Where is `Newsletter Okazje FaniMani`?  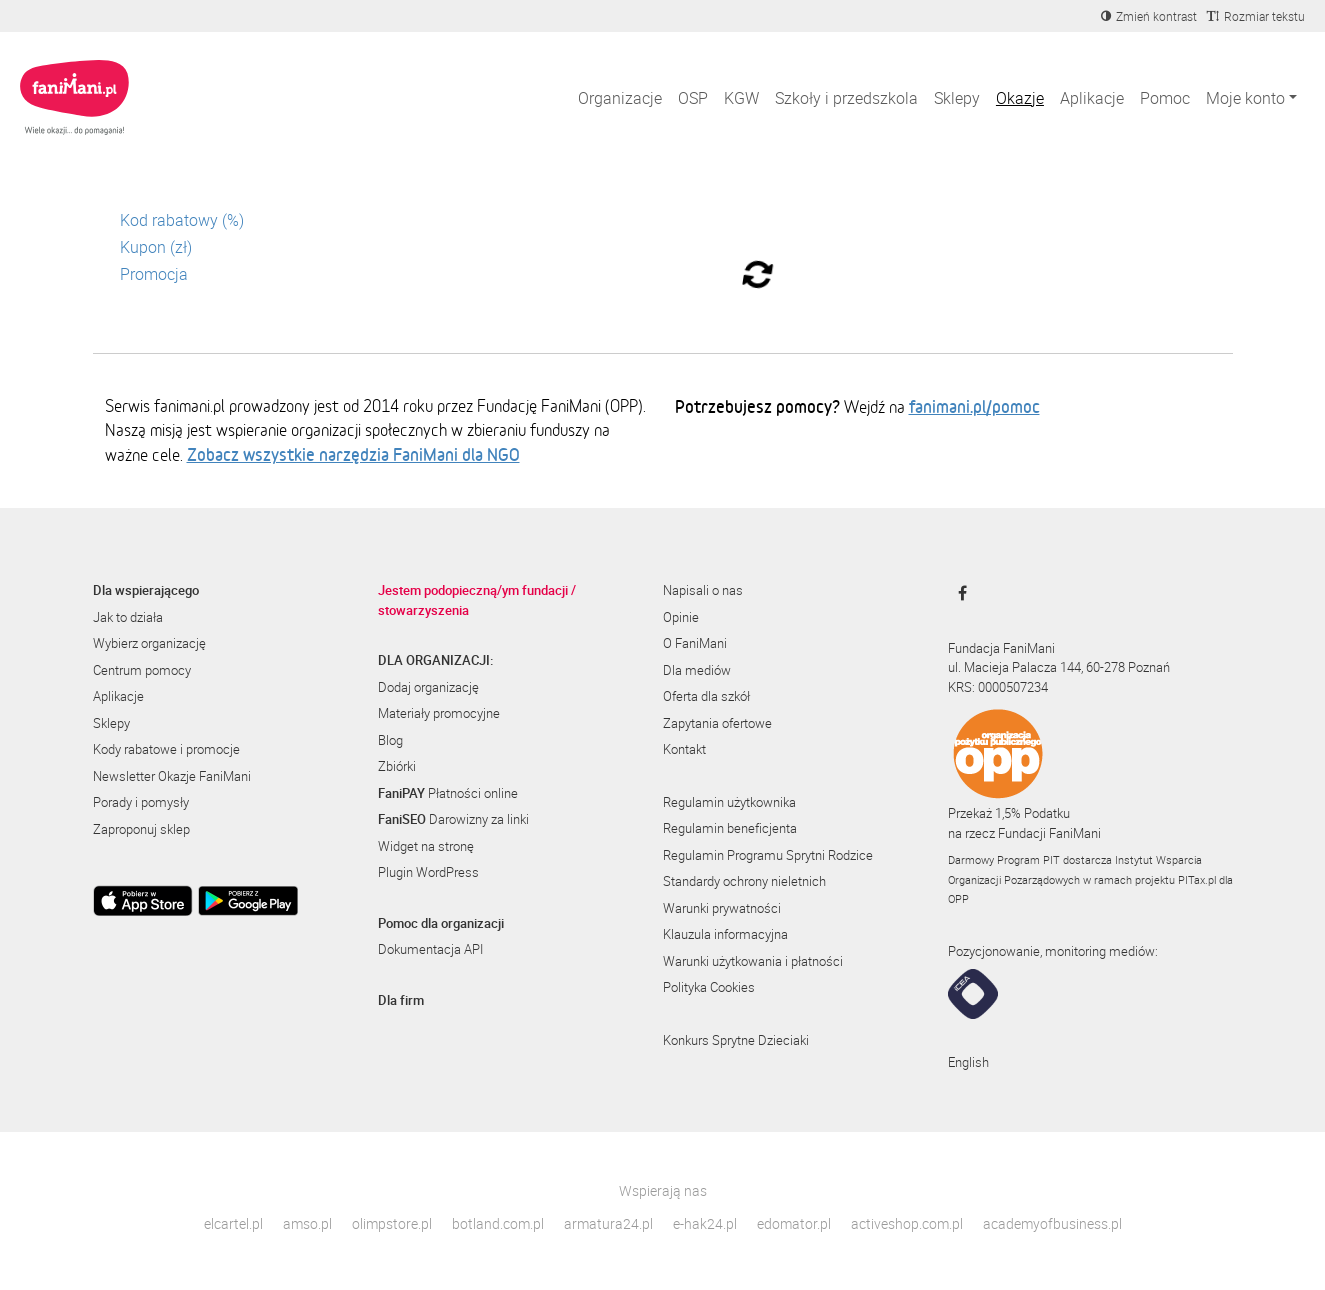
Newsletter Okazje FaniMani is located at coordinates (172, 776).